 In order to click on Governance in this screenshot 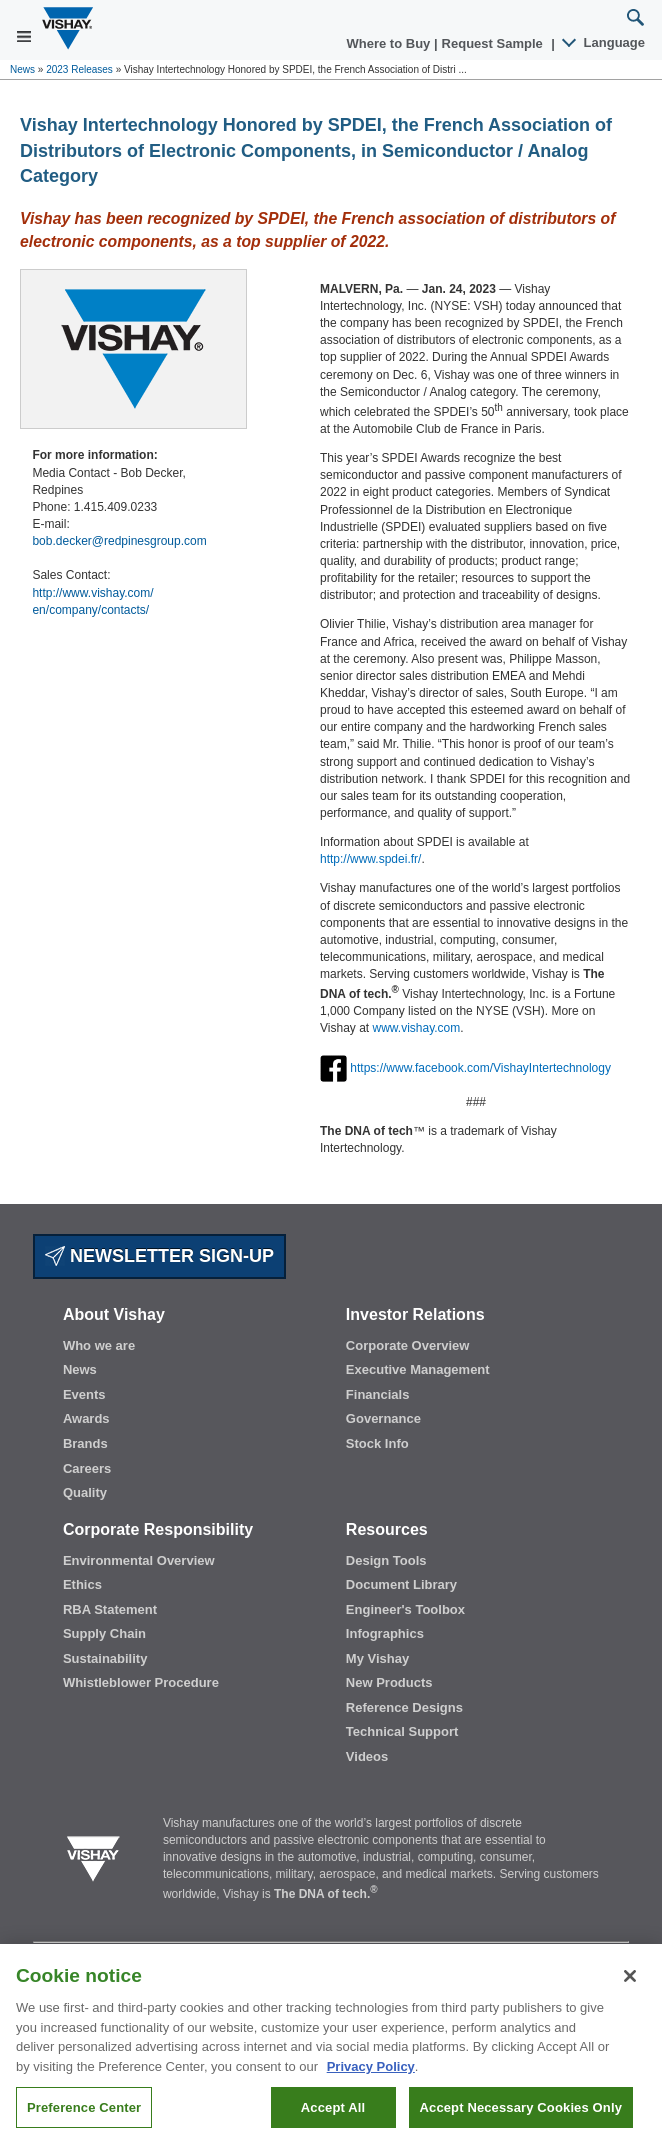, I will do `click(383, 1418)`.